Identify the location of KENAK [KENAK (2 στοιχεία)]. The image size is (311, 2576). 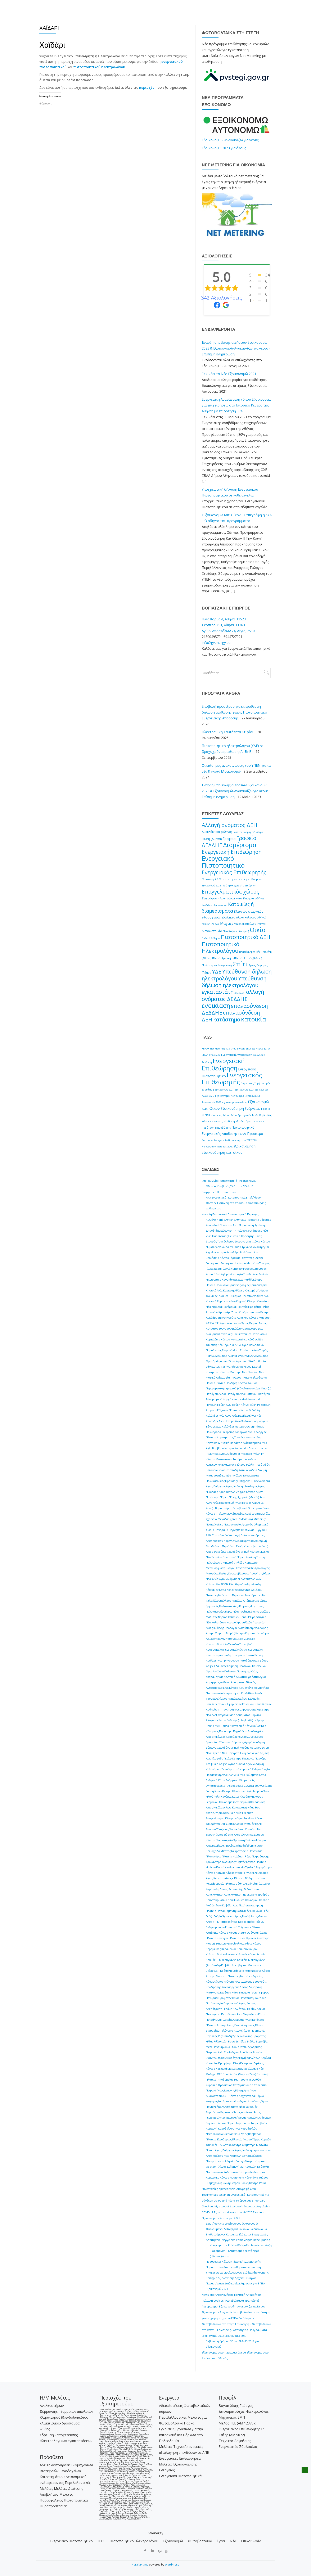
(205, 1048).